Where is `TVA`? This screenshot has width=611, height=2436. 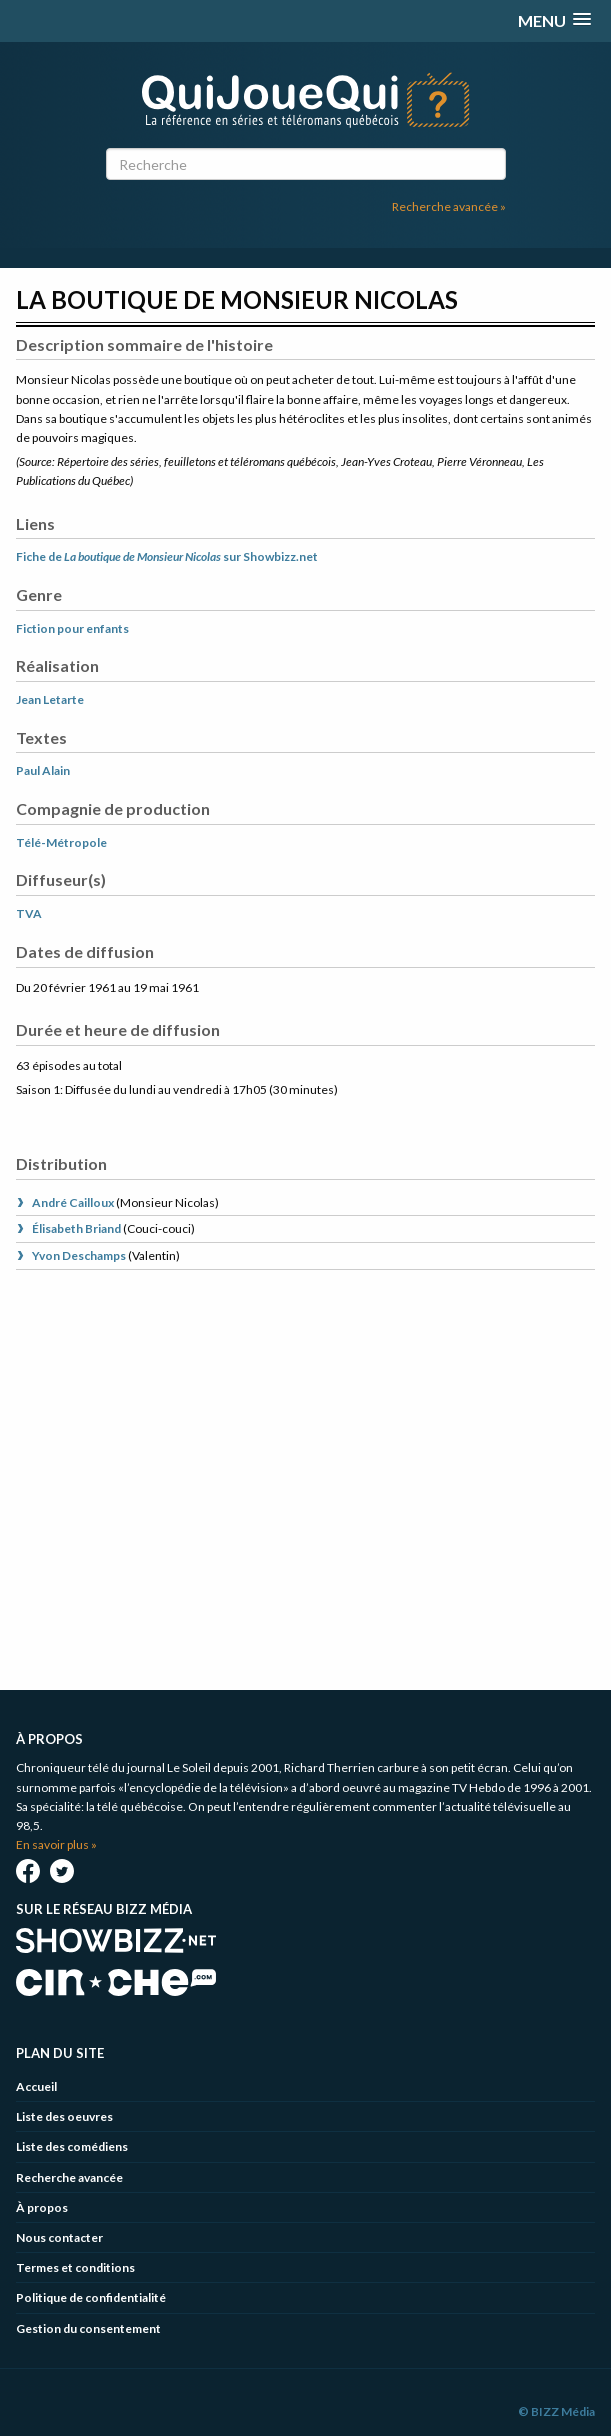
TVA is located at coordinates (29, 913).